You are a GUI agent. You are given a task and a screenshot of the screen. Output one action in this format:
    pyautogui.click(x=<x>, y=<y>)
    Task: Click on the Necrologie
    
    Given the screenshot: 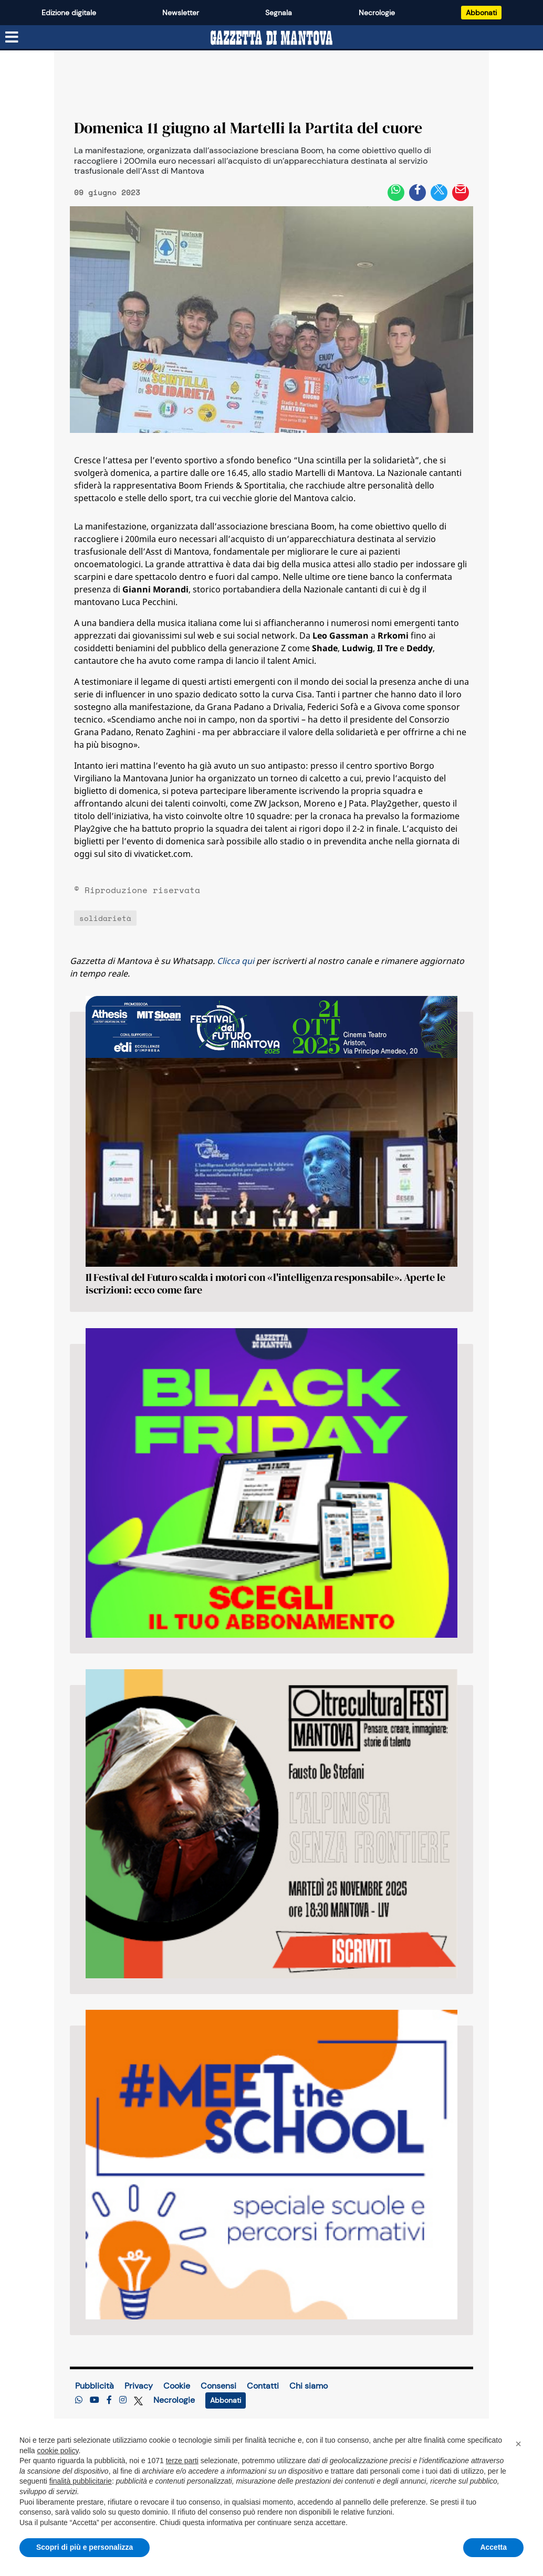 What is the action you would take?
    pyautogui.click(x=377, y=12)
    